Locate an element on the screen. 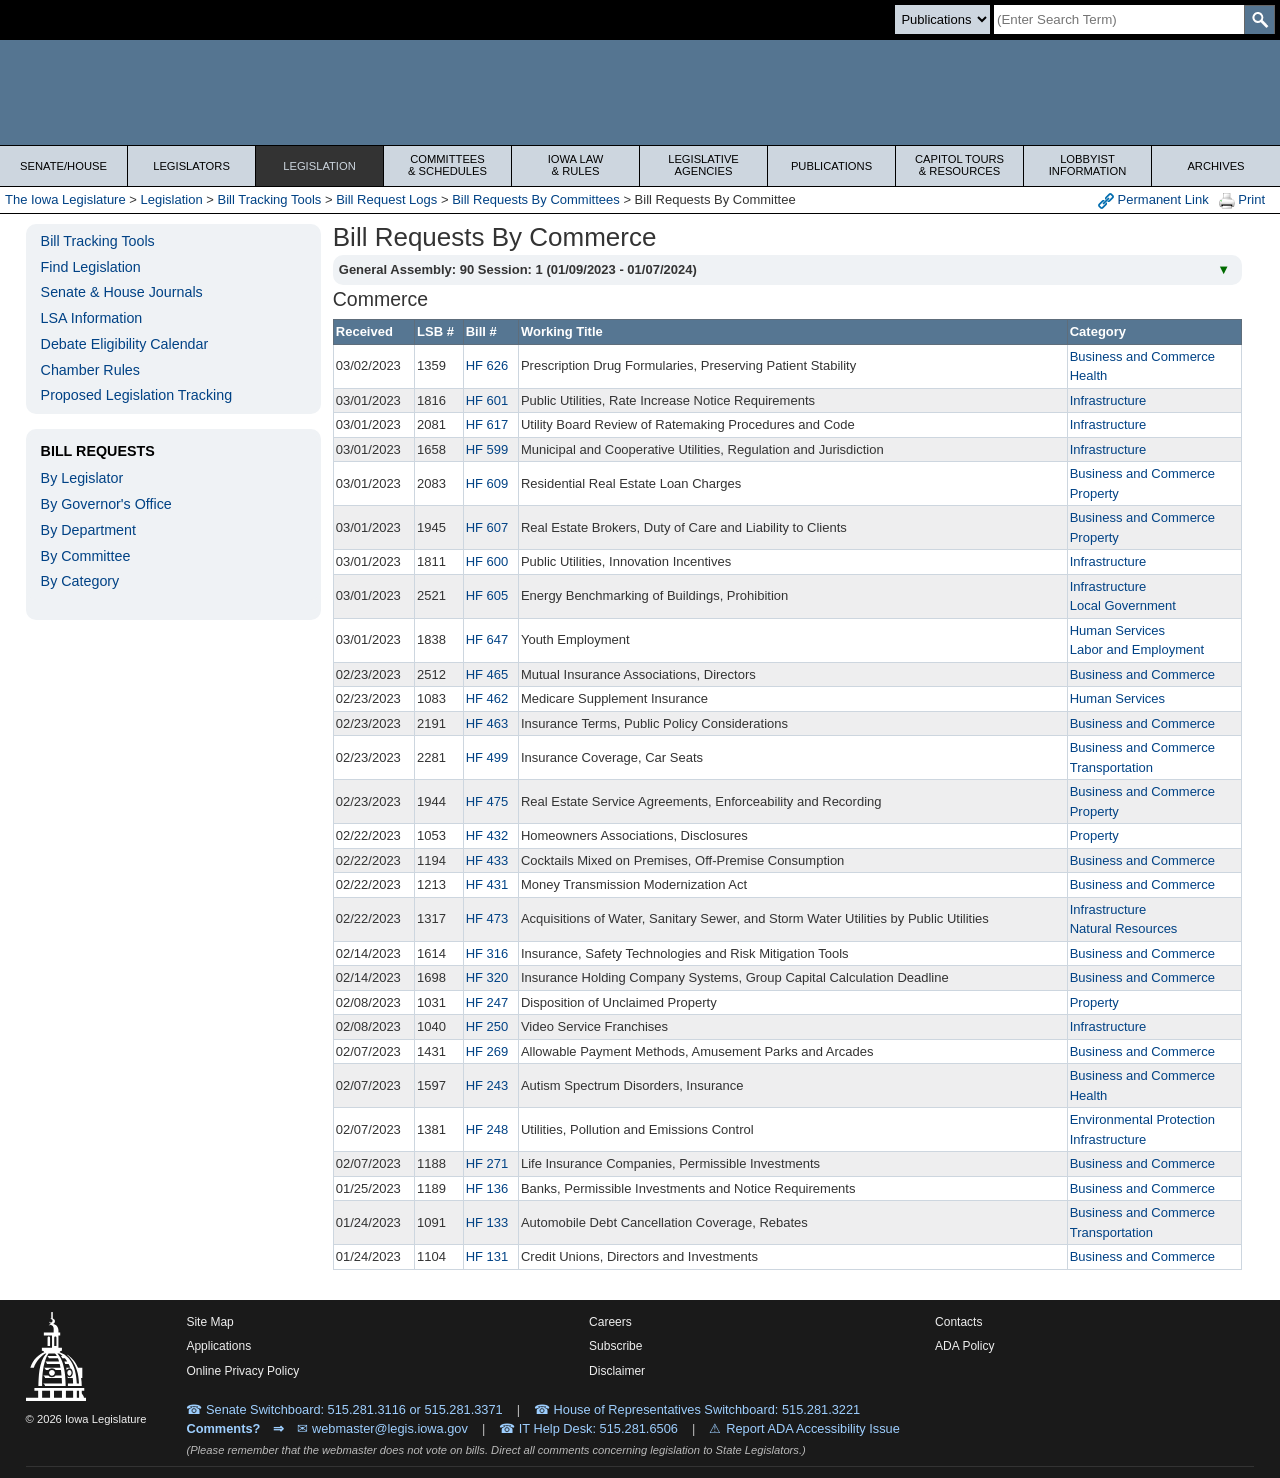 This screenshot has width=1280, height=1478. By Department is located at coordinates (88, 530).